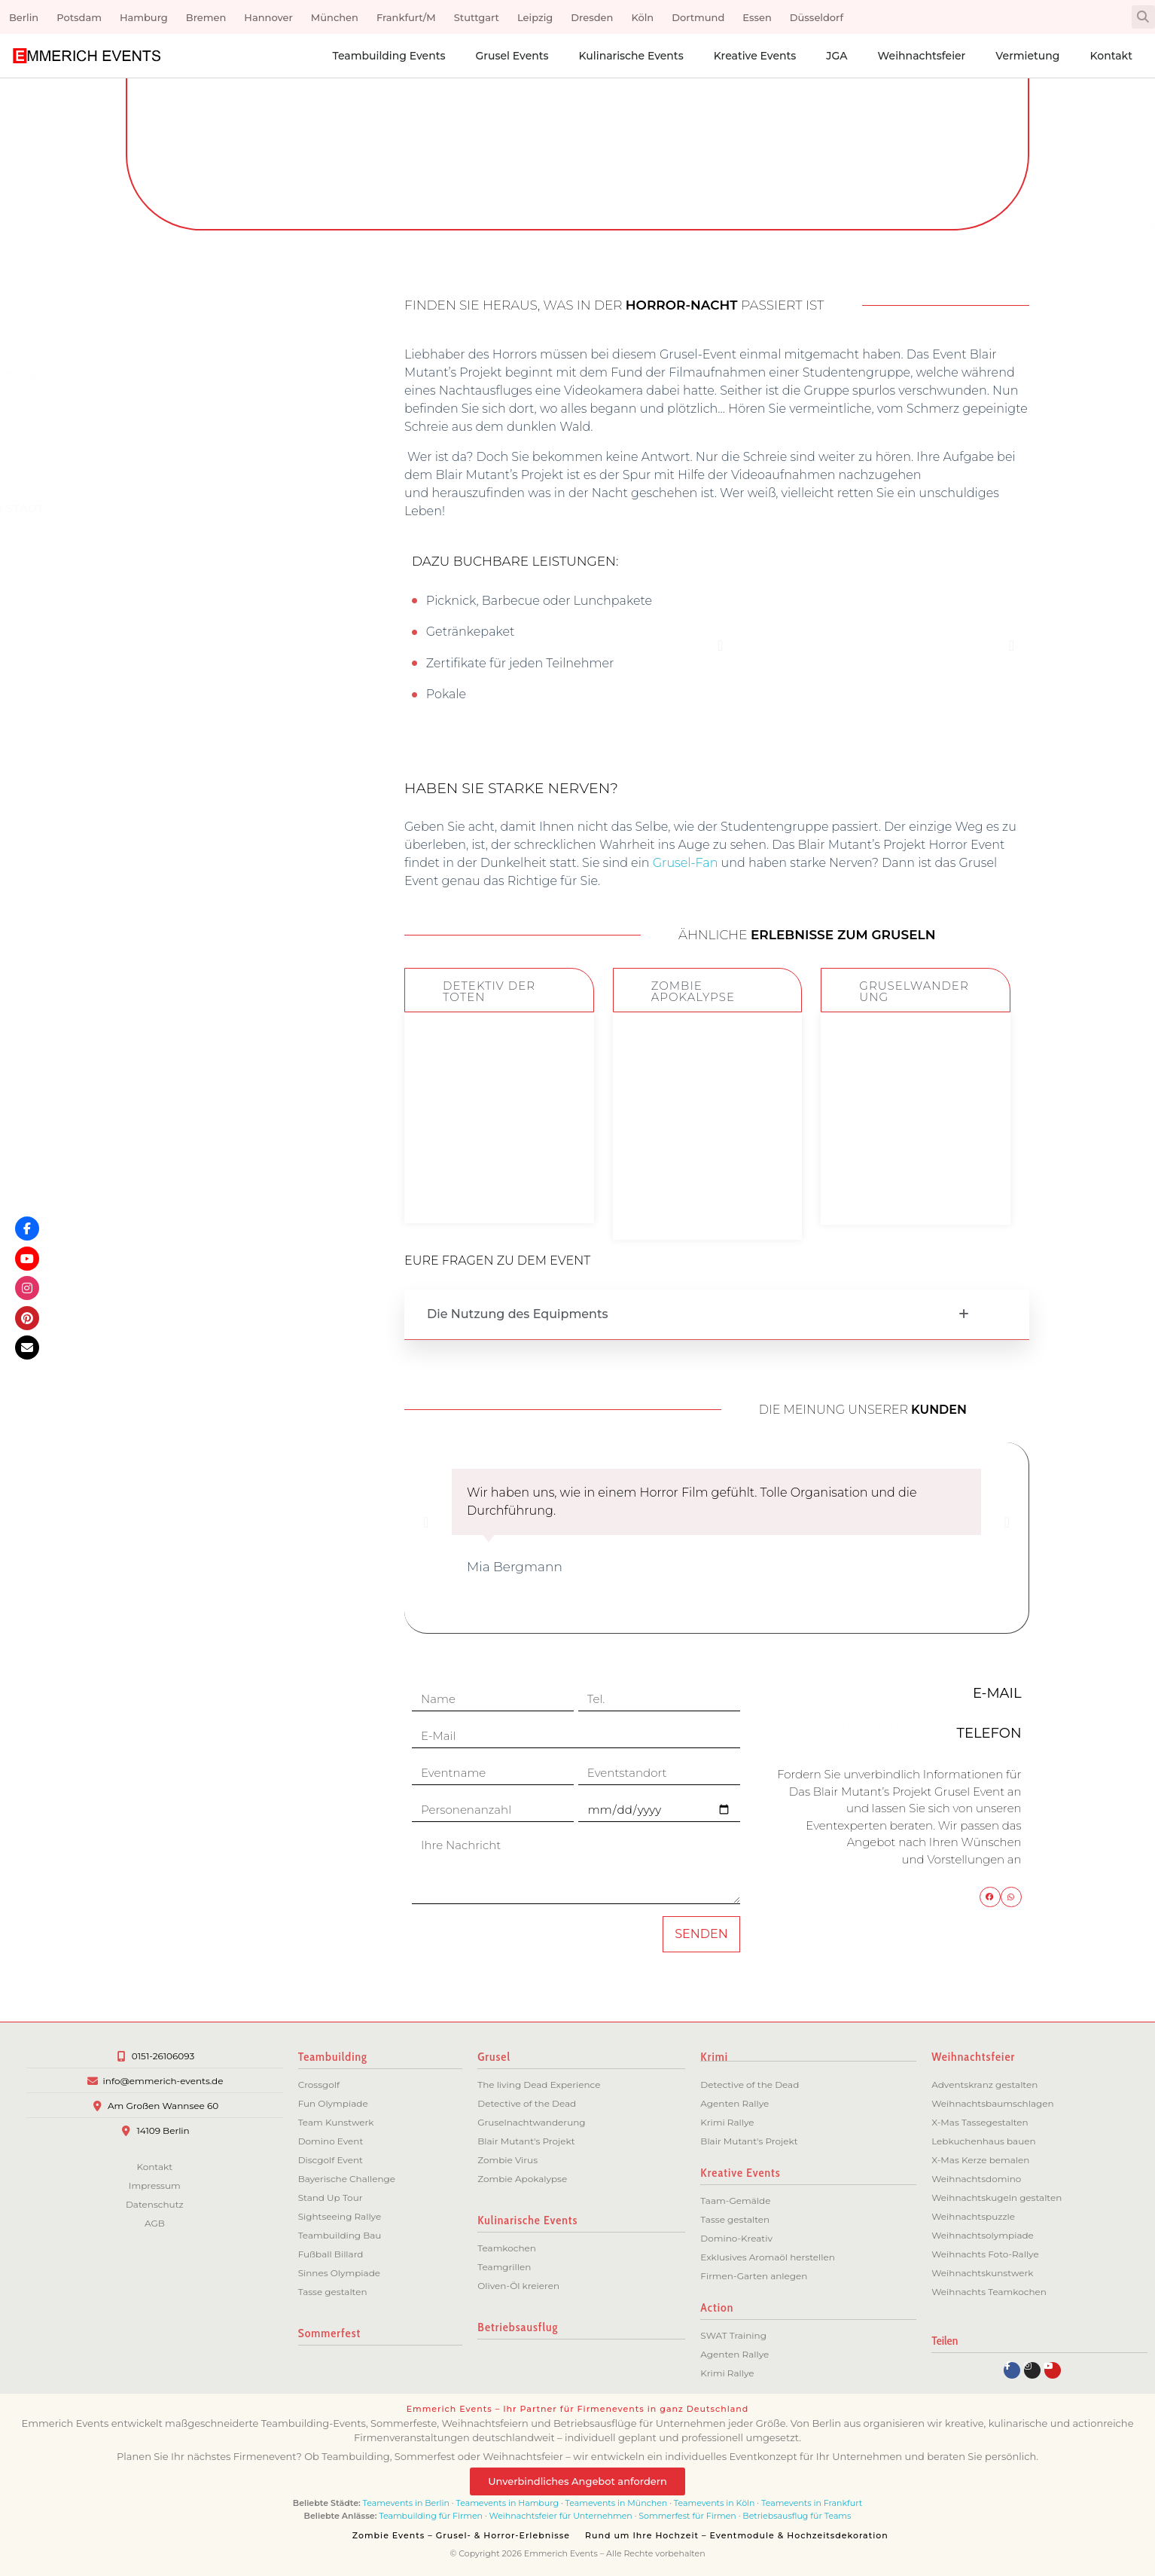 This screenshot has height=2576, width=1155. I want to click on Grusel Events, so click(511, 56).